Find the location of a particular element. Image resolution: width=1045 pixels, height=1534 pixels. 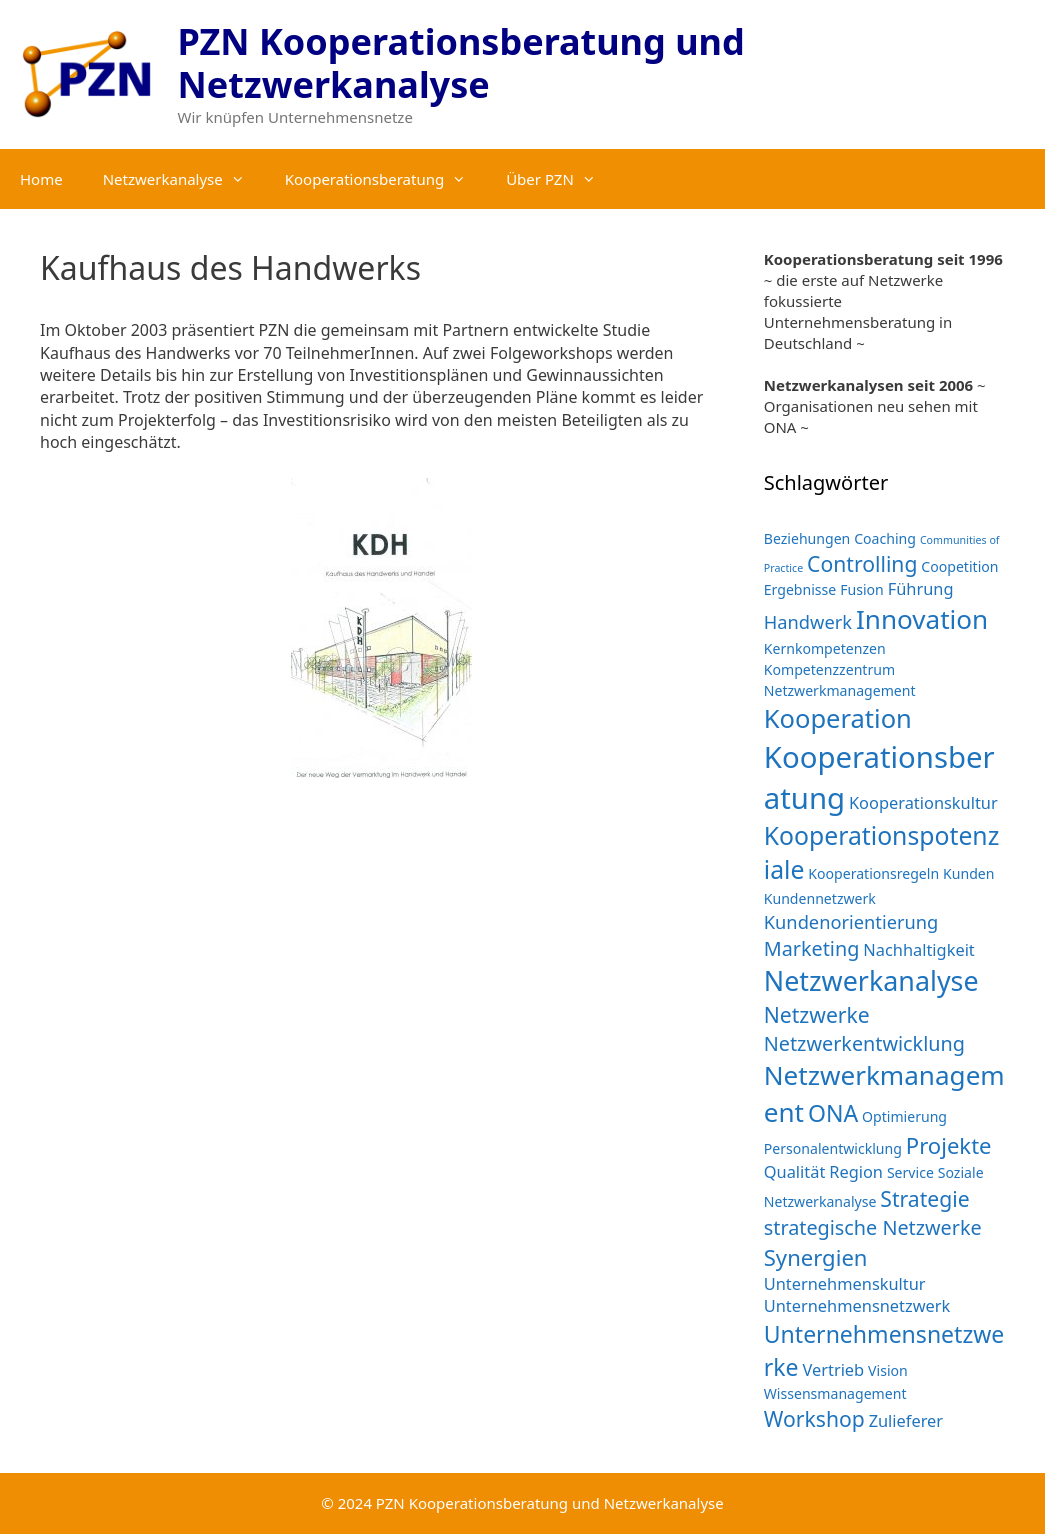

Wissensmanagement [Wissensmanagement (2 Einträge)] is located at coordinates (835, 1393).